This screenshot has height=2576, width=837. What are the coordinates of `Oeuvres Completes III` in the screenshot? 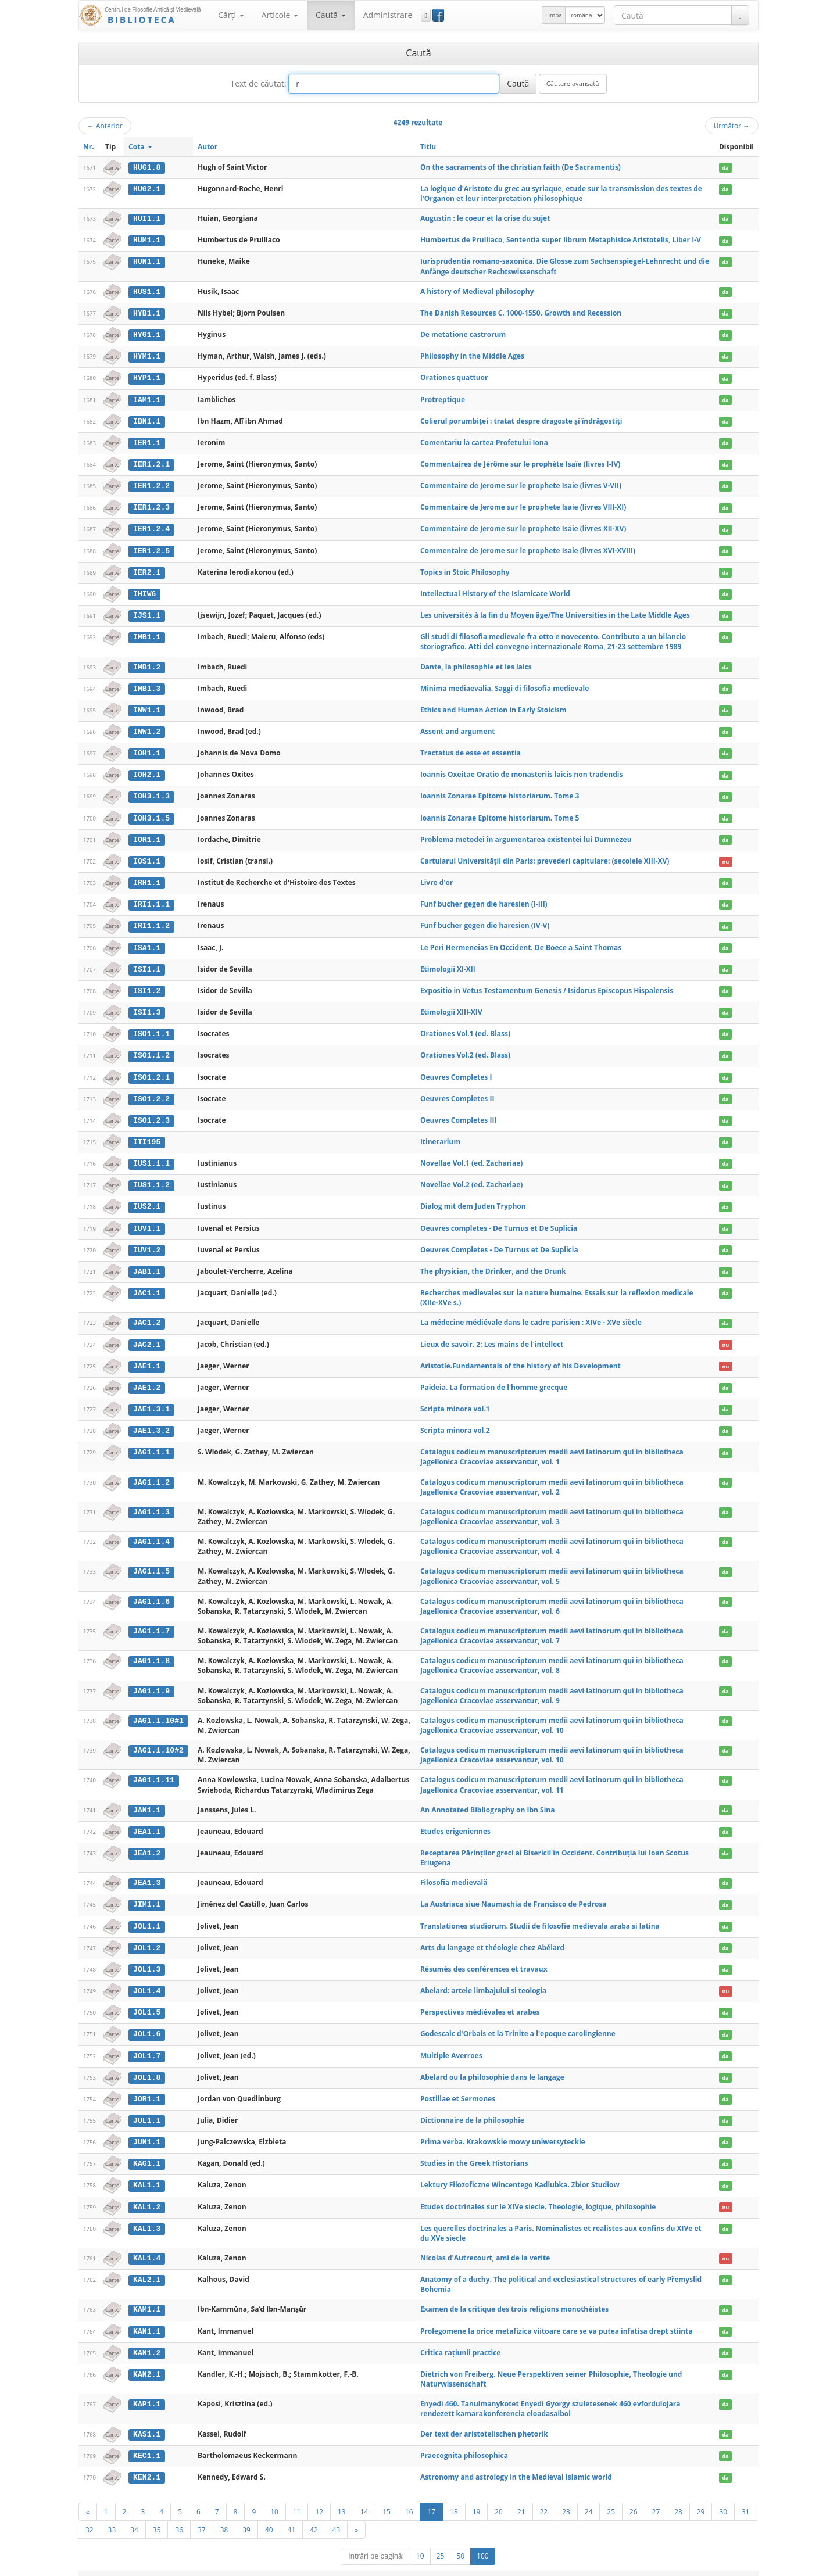 It's located at (458, 1111).